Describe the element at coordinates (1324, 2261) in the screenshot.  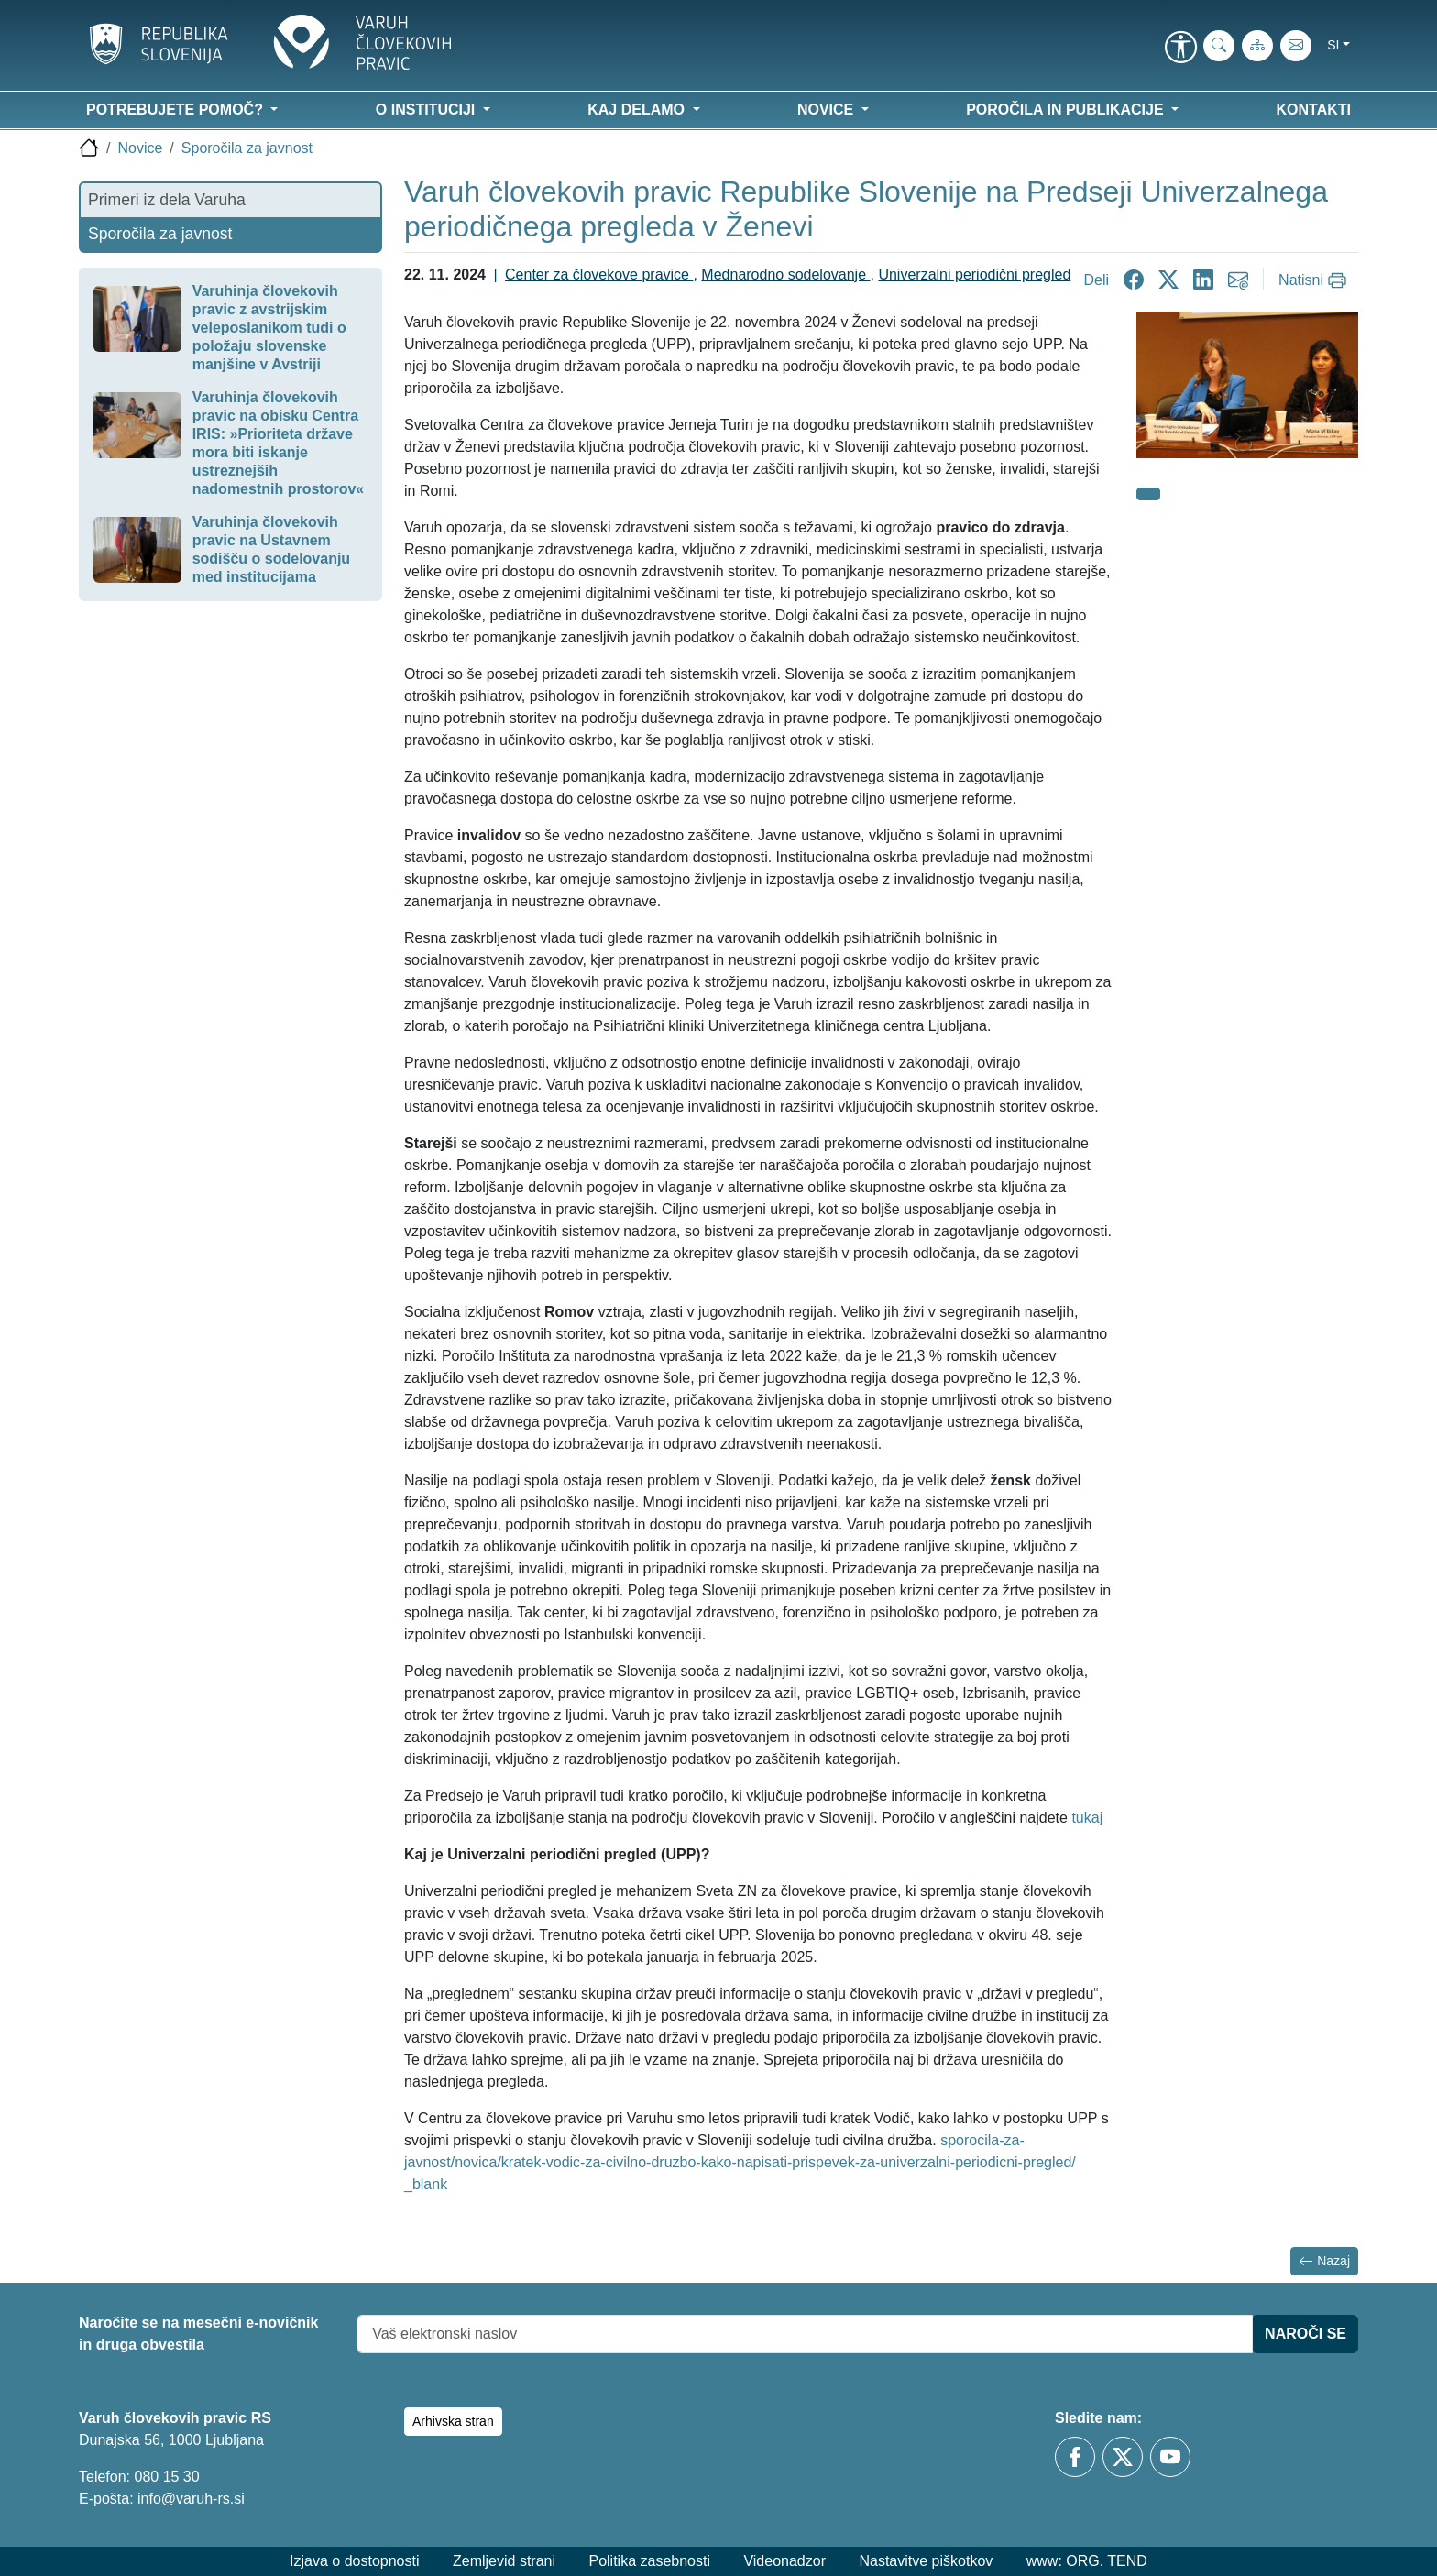
I see `Nazaj` at that location.